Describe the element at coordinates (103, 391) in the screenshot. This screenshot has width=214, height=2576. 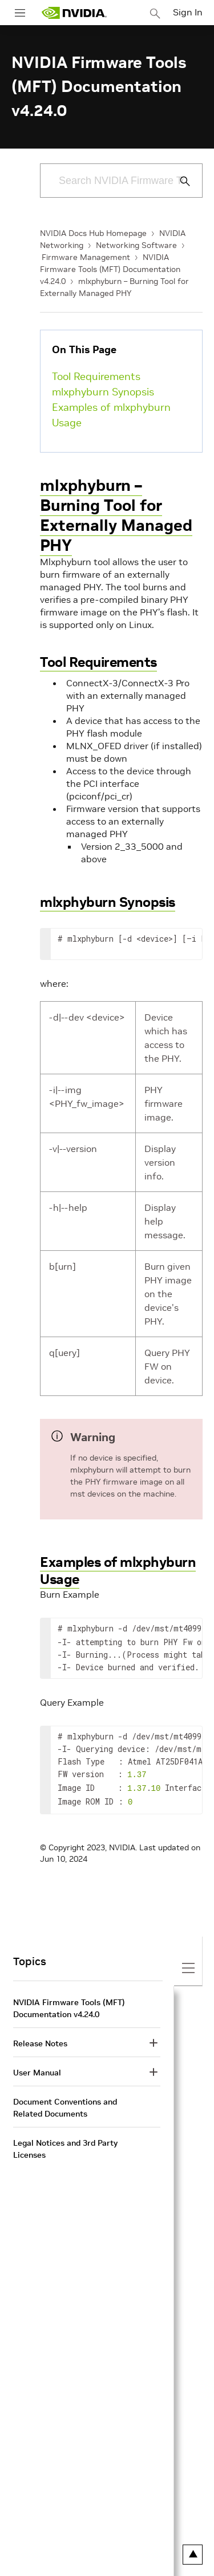
I see `mlxphyburn Synopsis` at that location.